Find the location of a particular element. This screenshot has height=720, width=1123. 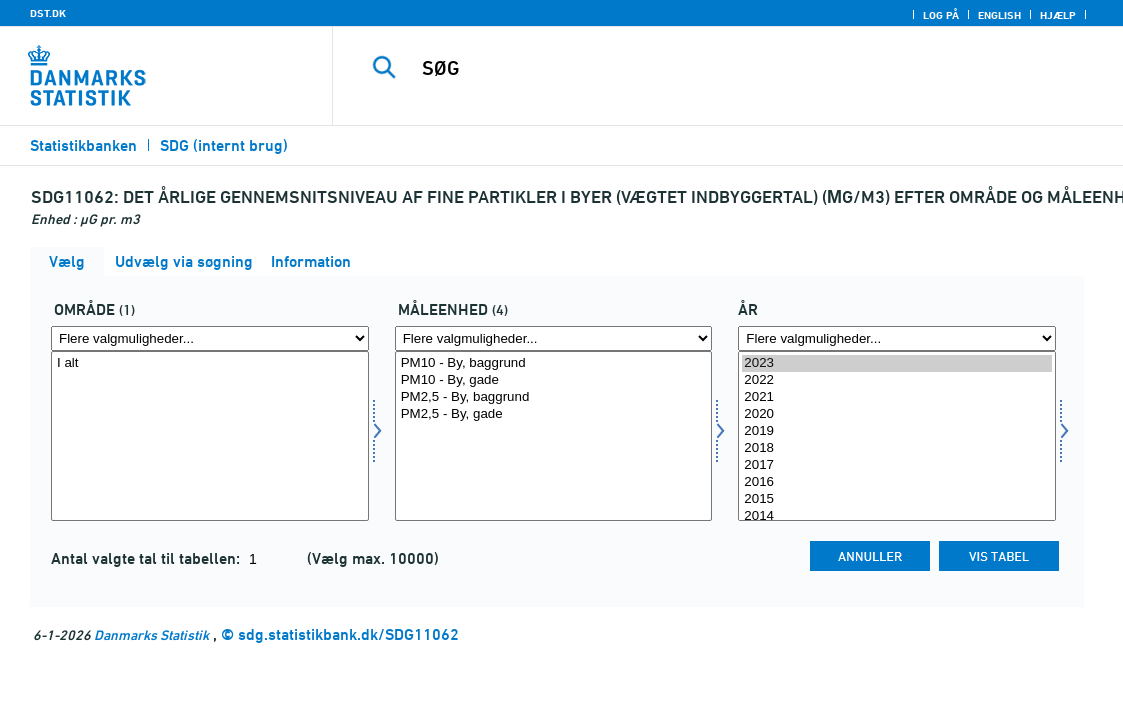

sdg.statistikbank.dk/SDG11062 is located at coordinates (348, 634).